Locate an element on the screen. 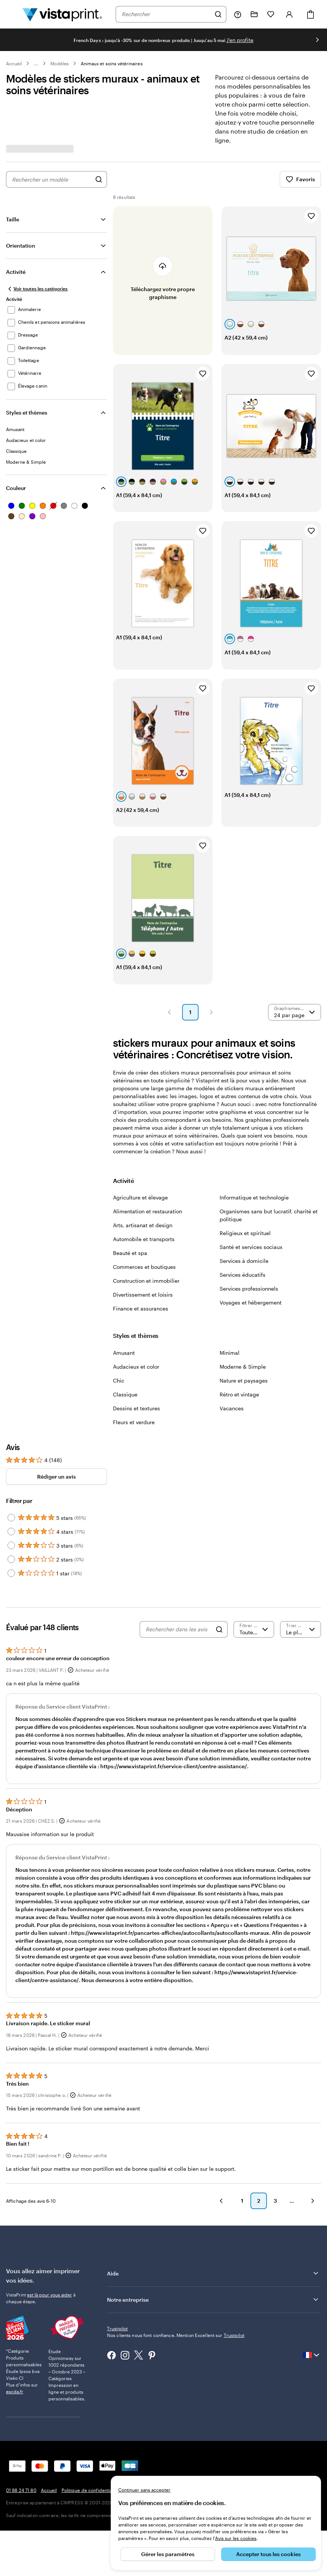  Voyages et hébergement is located at coordinates (251, 1302).